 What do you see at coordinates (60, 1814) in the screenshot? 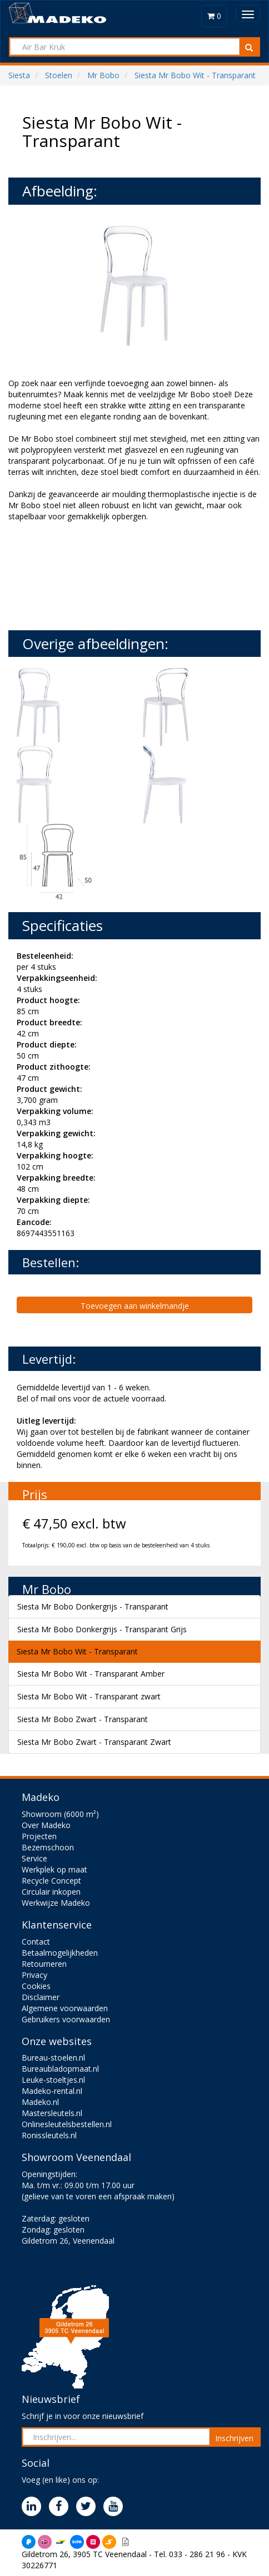
I see `Showroom (6000 m²)` at bounding box center [60, 1814].